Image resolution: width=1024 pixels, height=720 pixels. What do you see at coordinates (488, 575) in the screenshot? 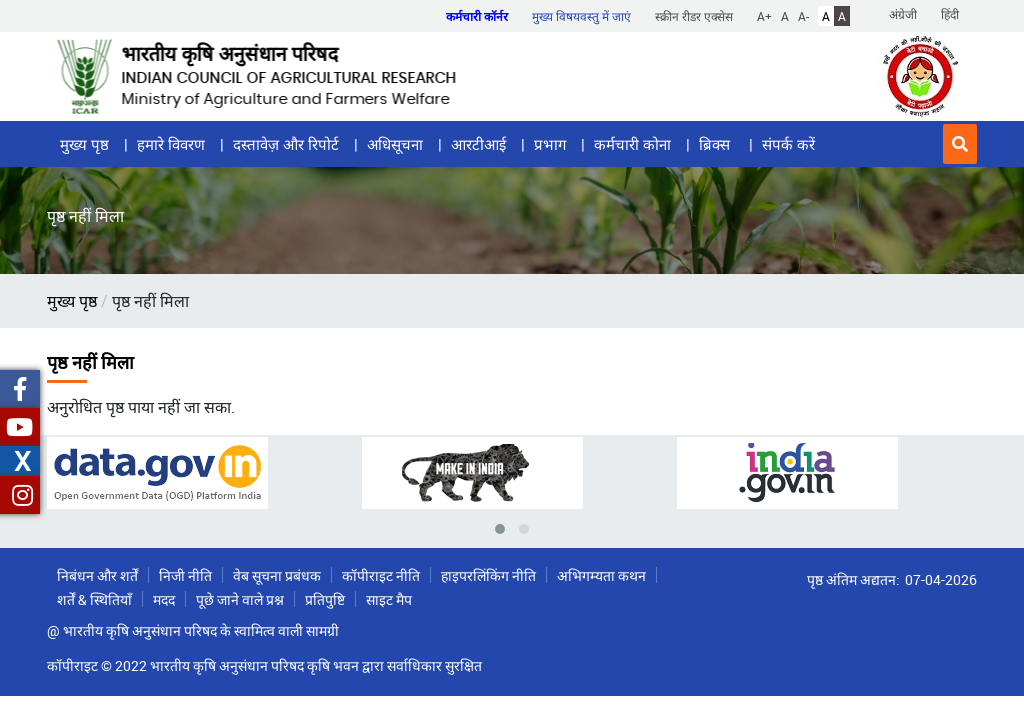
I see `हाइपरलिंकिंग नीति` at bounding box center [488, 575].